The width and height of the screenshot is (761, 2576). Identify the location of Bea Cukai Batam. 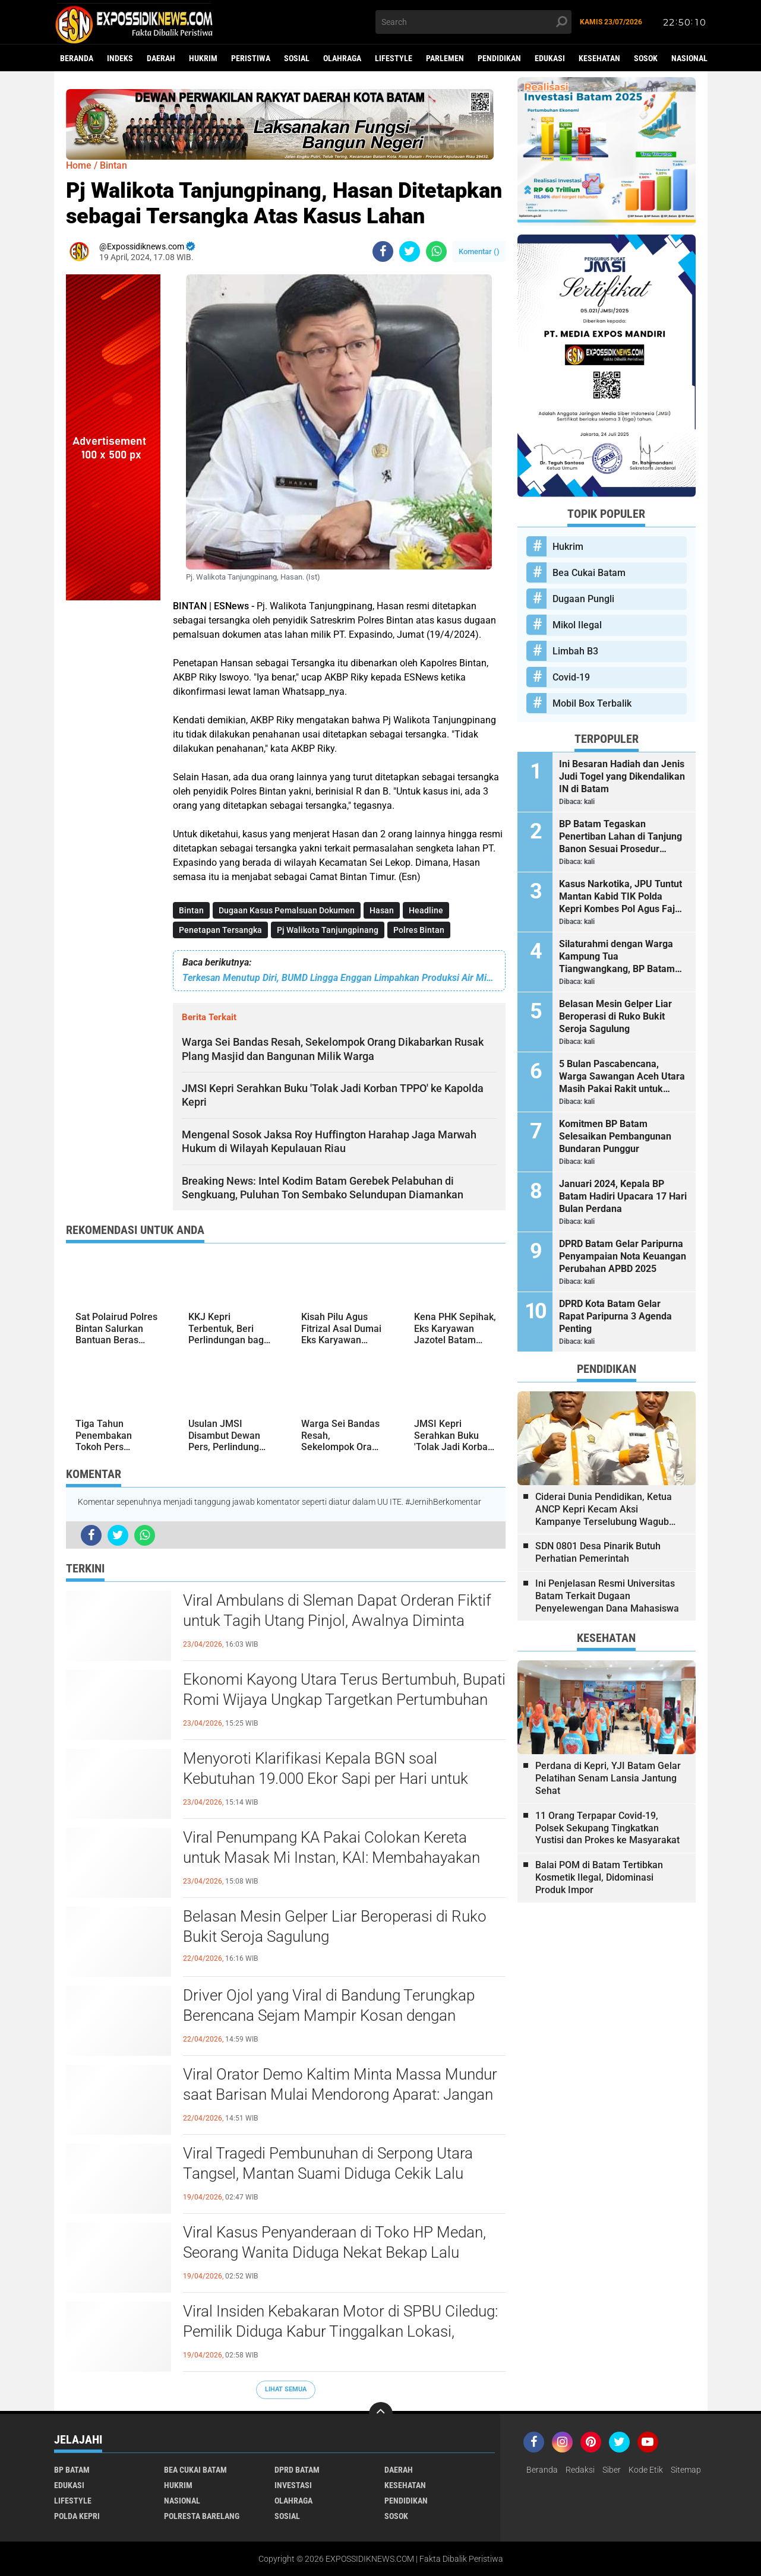
(589, 572).